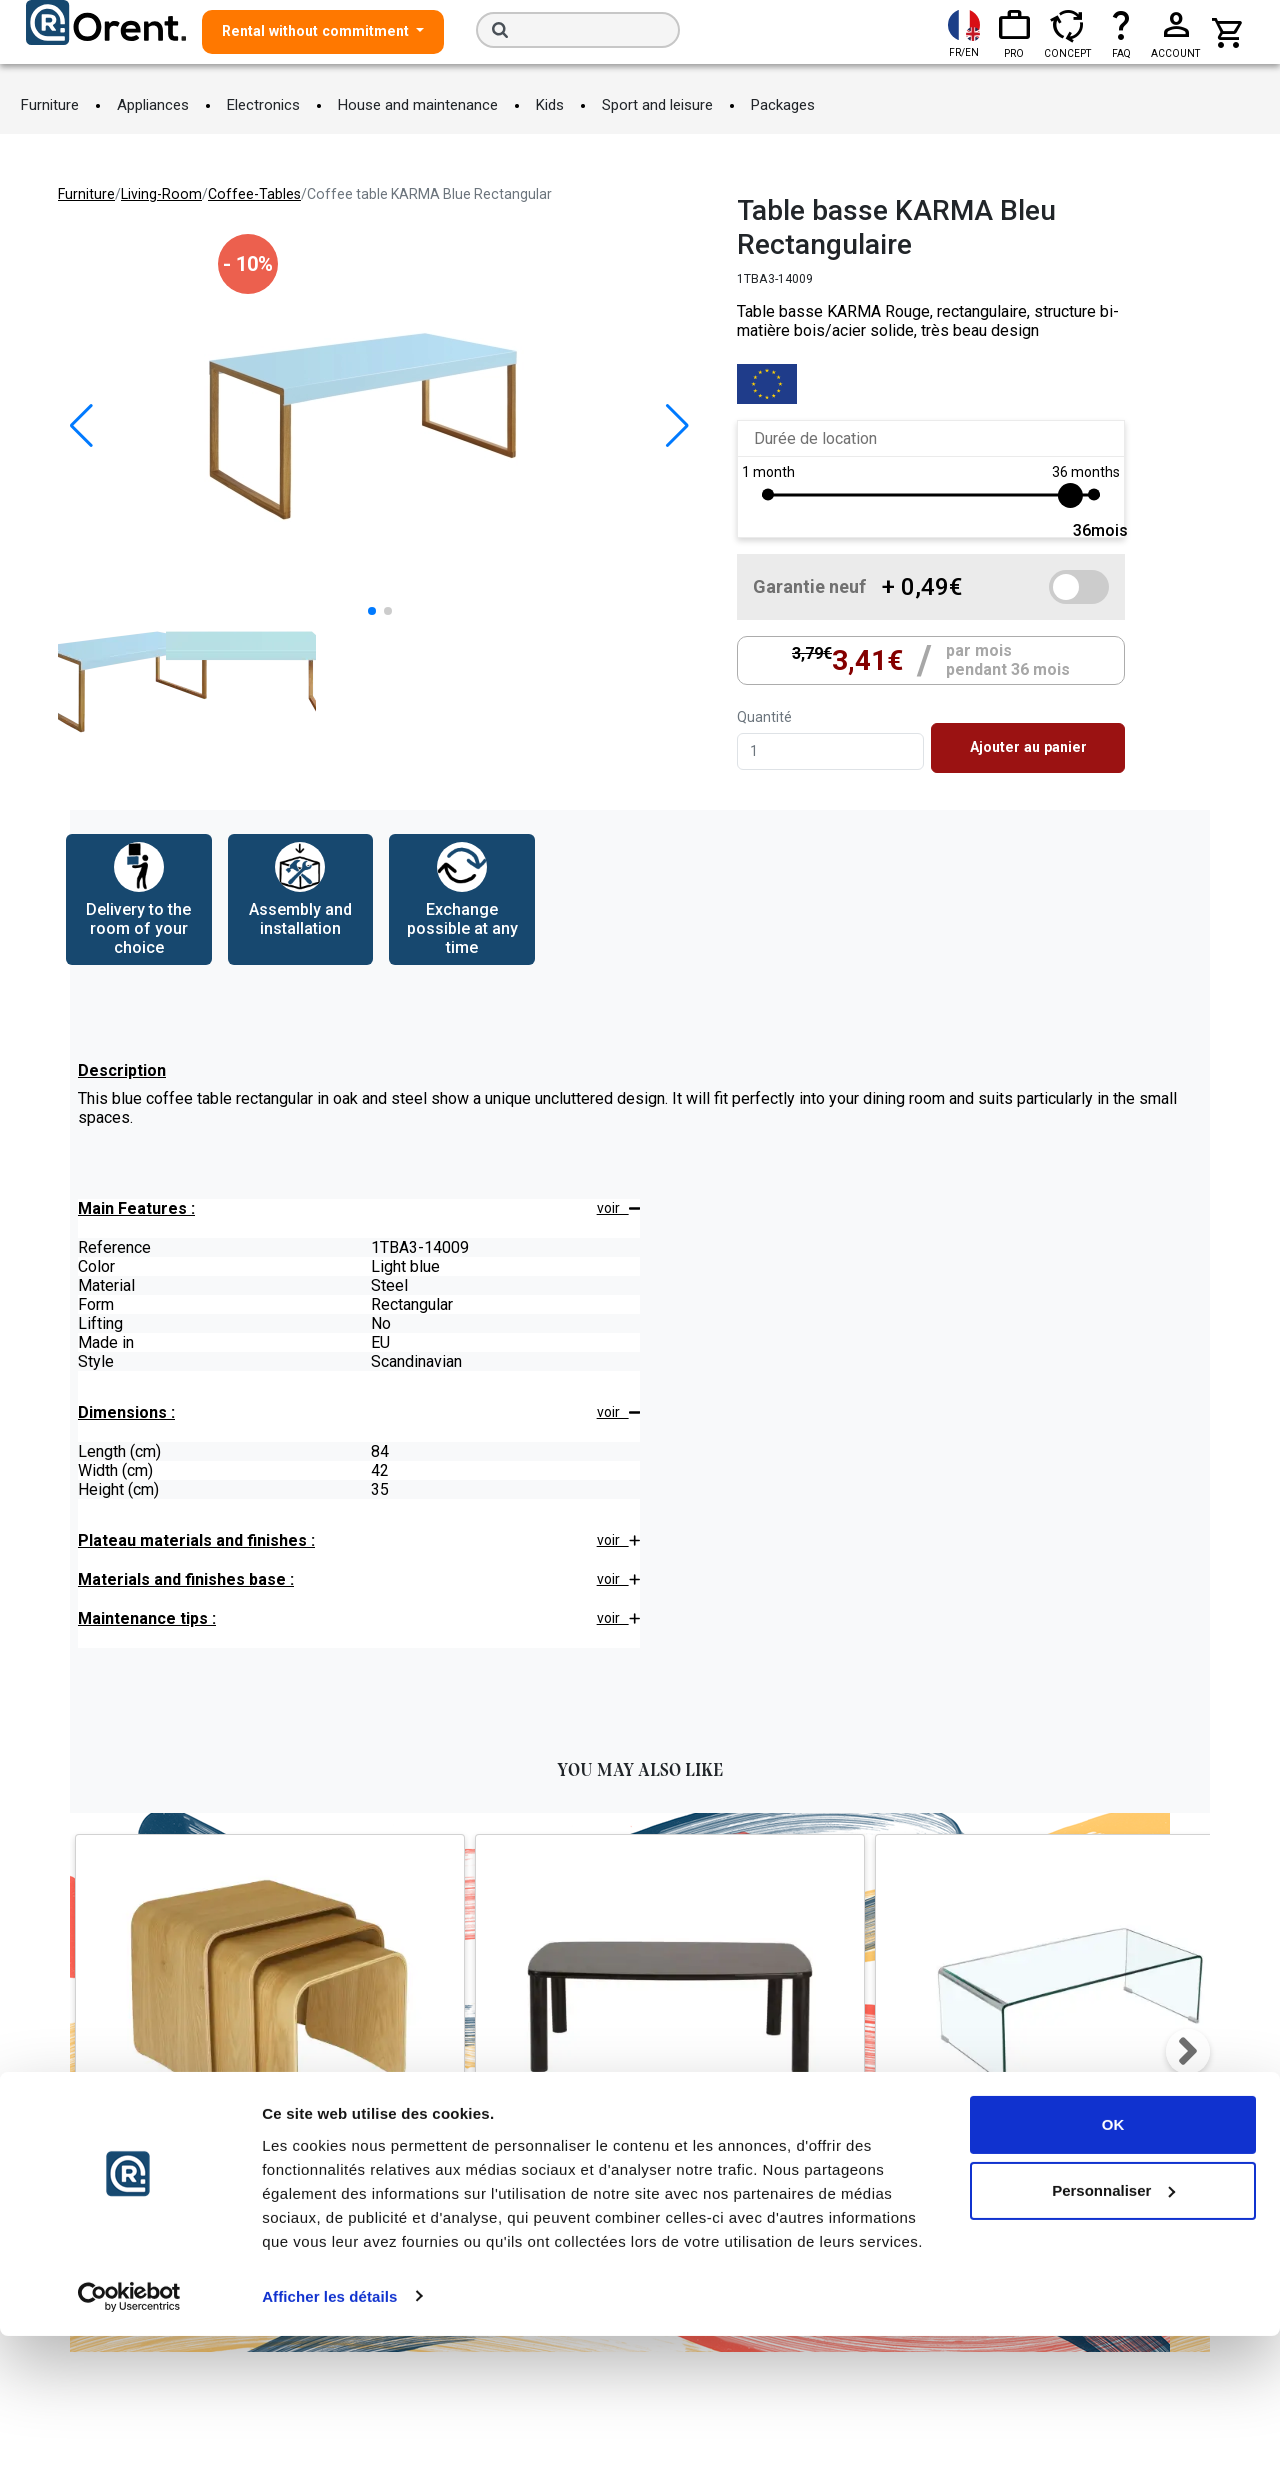 The height and width of the screenshot is (2480, 1280). What do you see at coordinates (657, 105) in the screenshot?
I see `Sport and leisure` at bounding box center [657, 105].